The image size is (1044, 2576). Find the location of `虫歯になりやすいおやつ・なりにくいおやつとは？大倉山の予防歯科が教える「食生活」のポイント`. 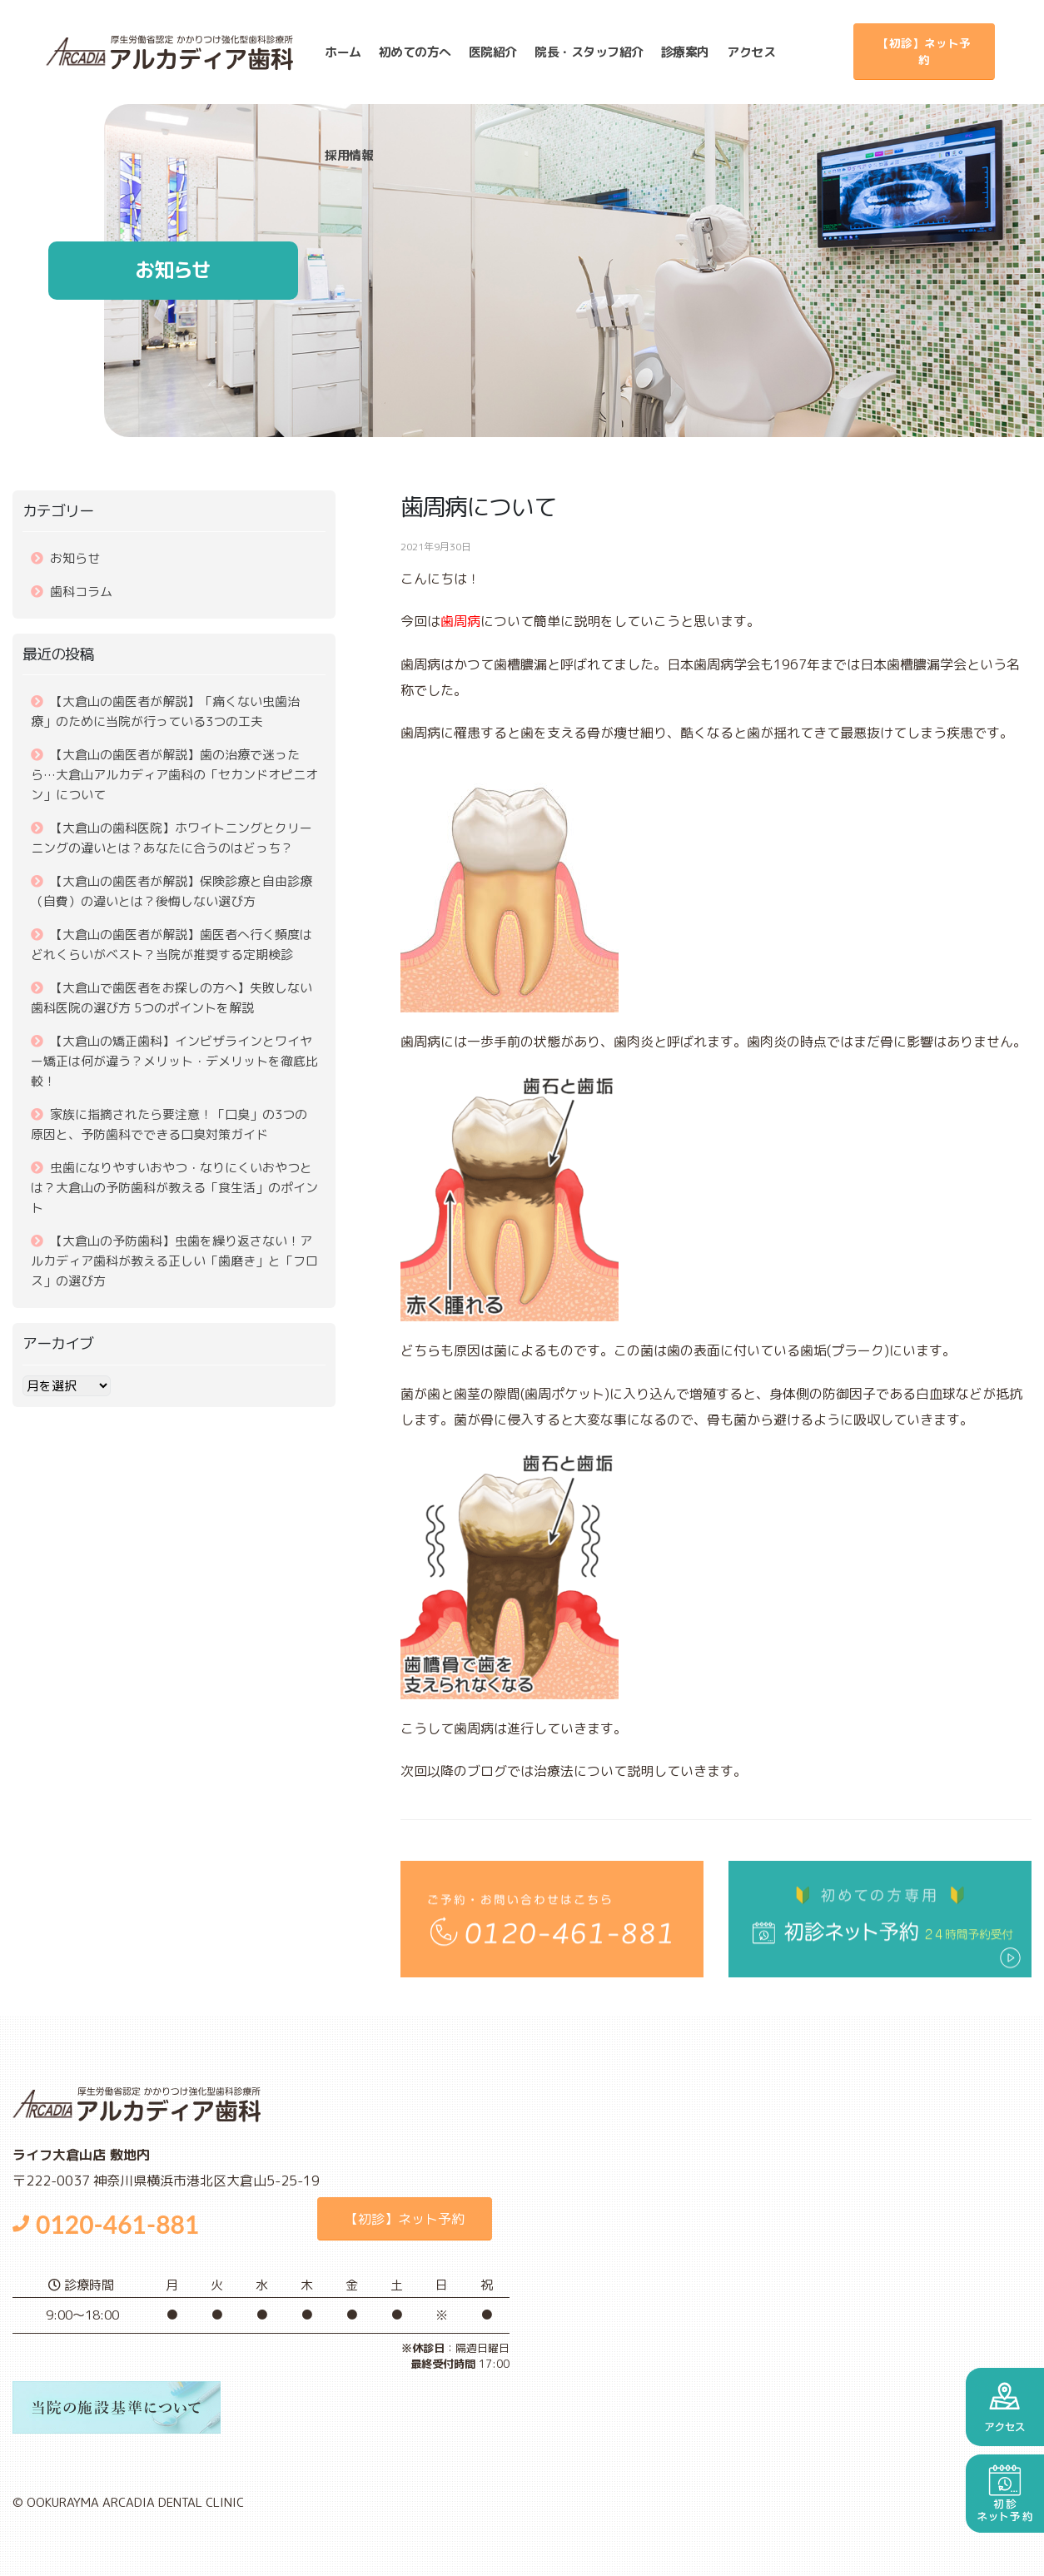

虫歯になりやすいおやつ・なりにくいおやつとは？大倉山の予防歯科が教える「食生活」のポイント is located at coordinates (174, 1187).